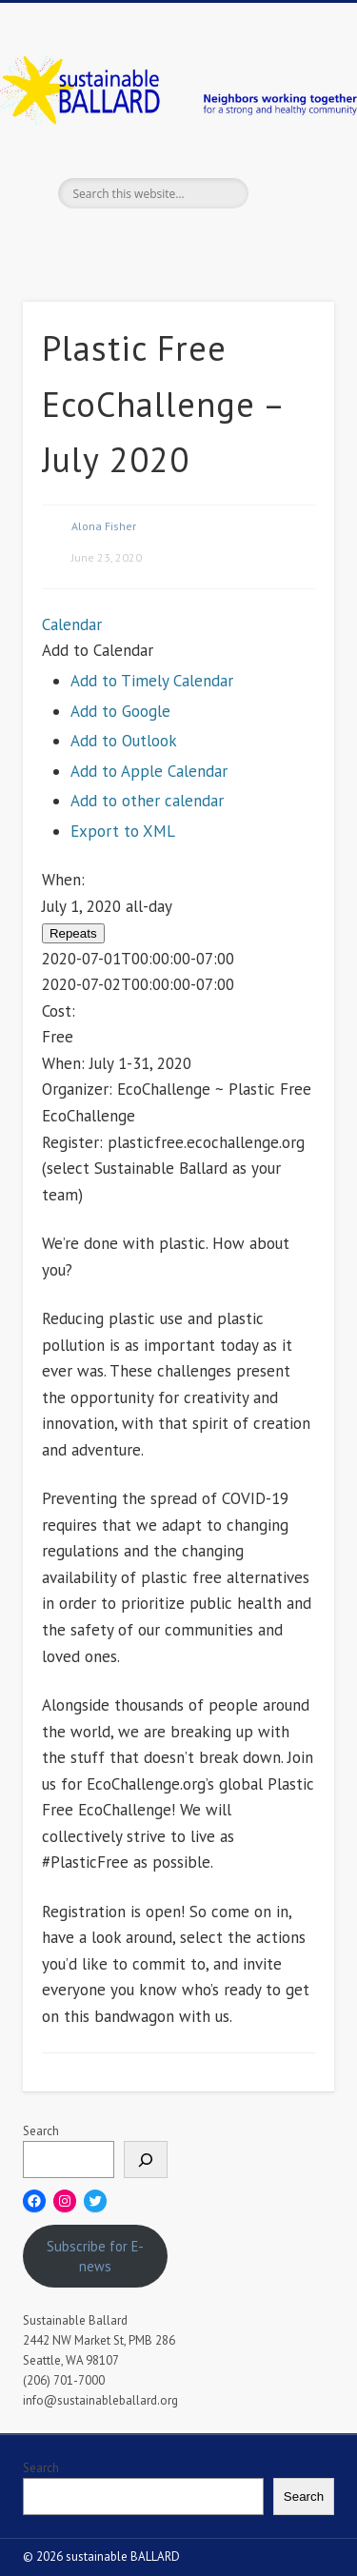 This screenshot has width=357, height=2576. I want to click on Show Navigation, so click(288, 170).